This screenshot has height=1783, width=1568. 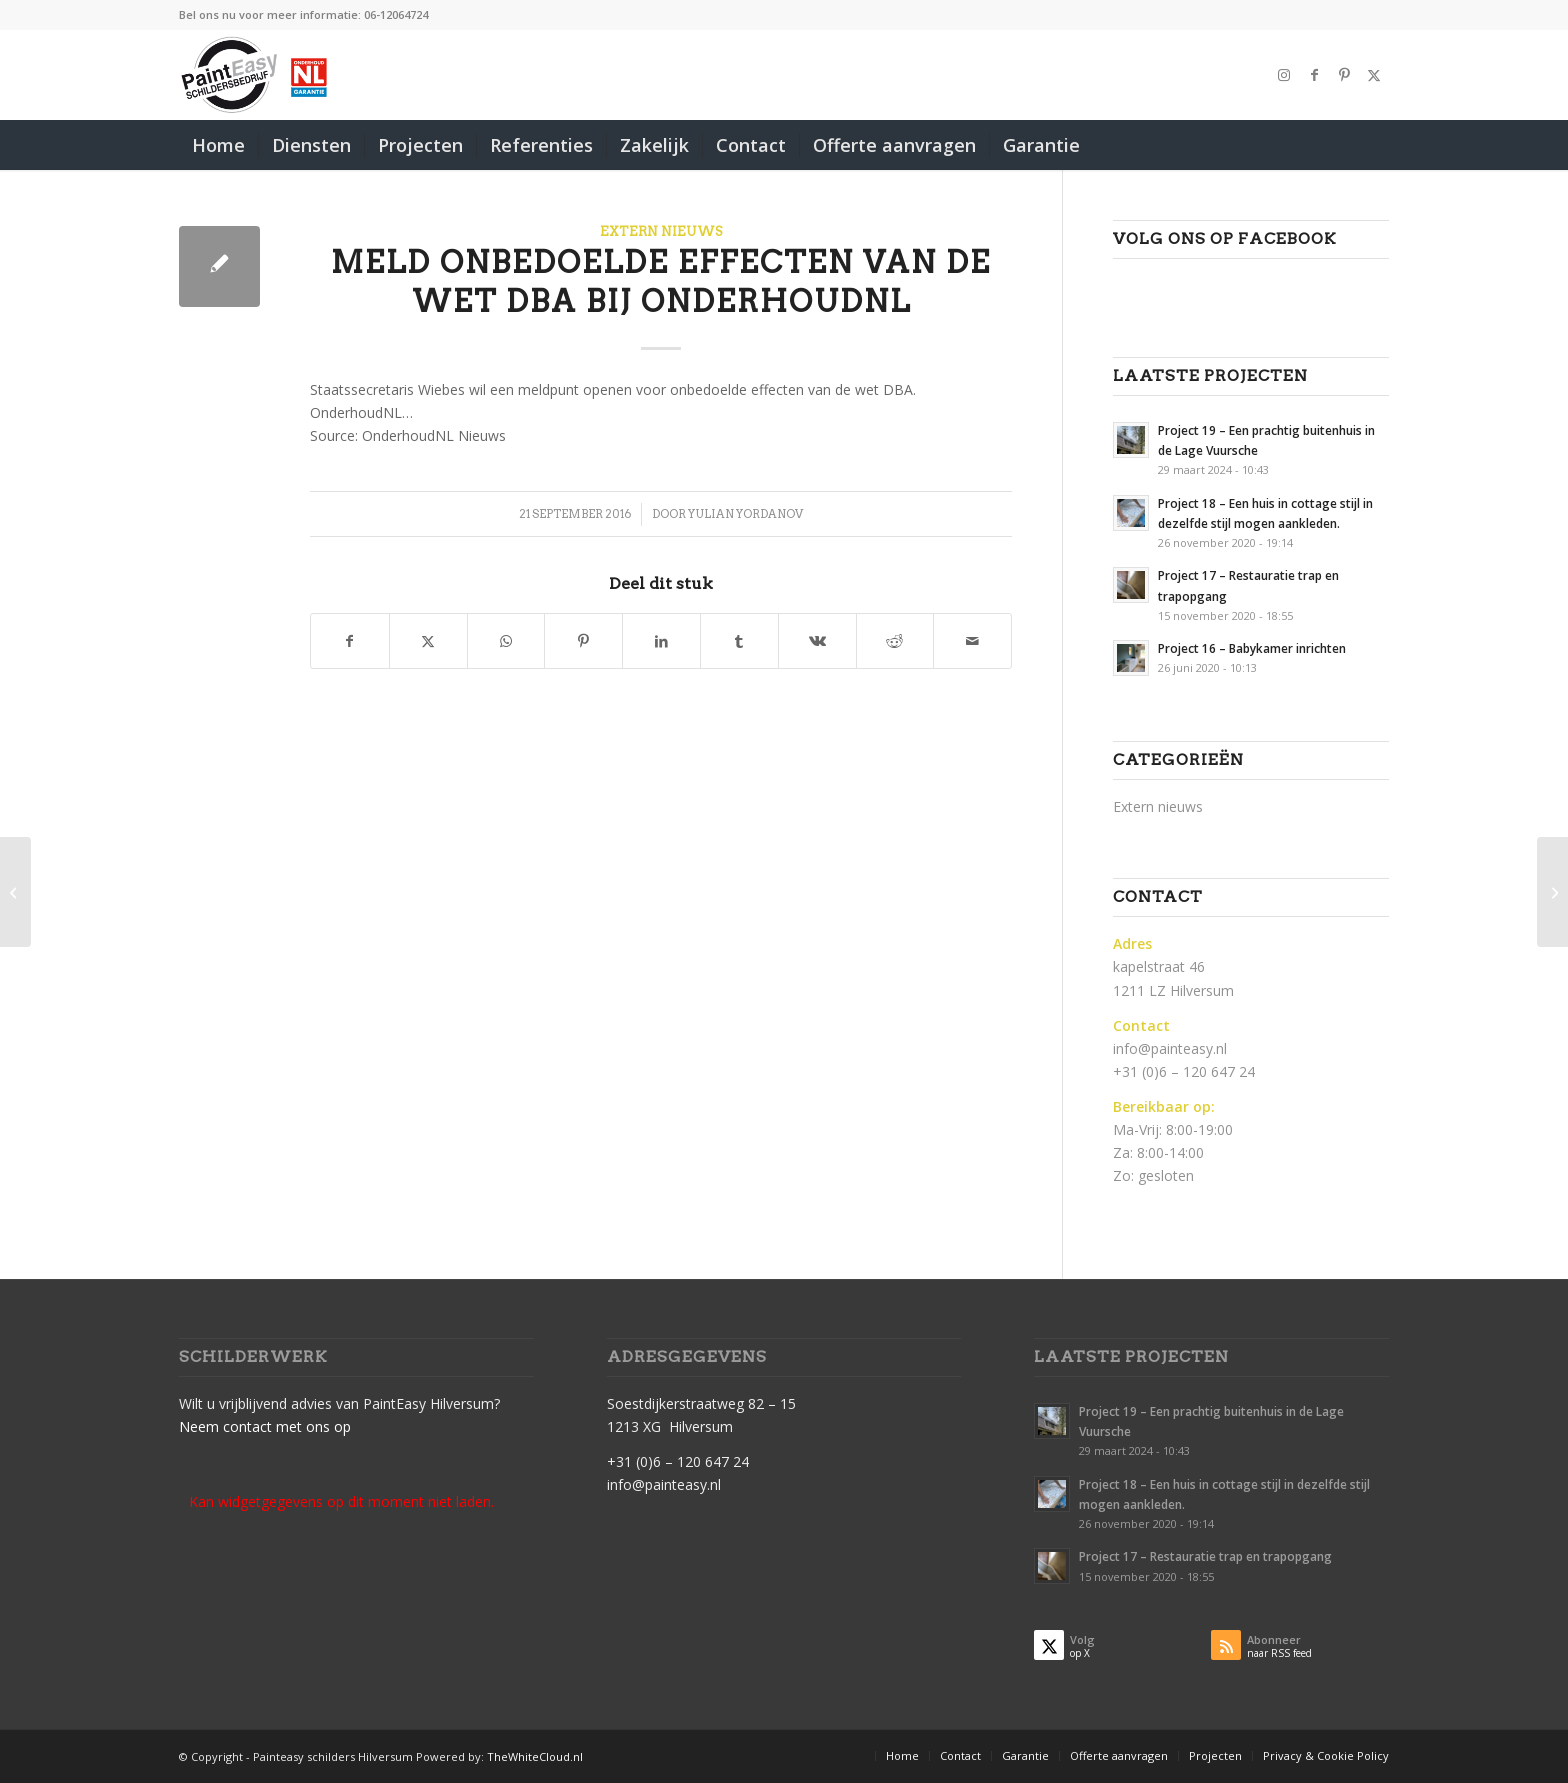 What do you see at coordinates (1284, 75) in the screenshot?
I see `[Link naar Instagram]` at bounding box center [1284, 75].